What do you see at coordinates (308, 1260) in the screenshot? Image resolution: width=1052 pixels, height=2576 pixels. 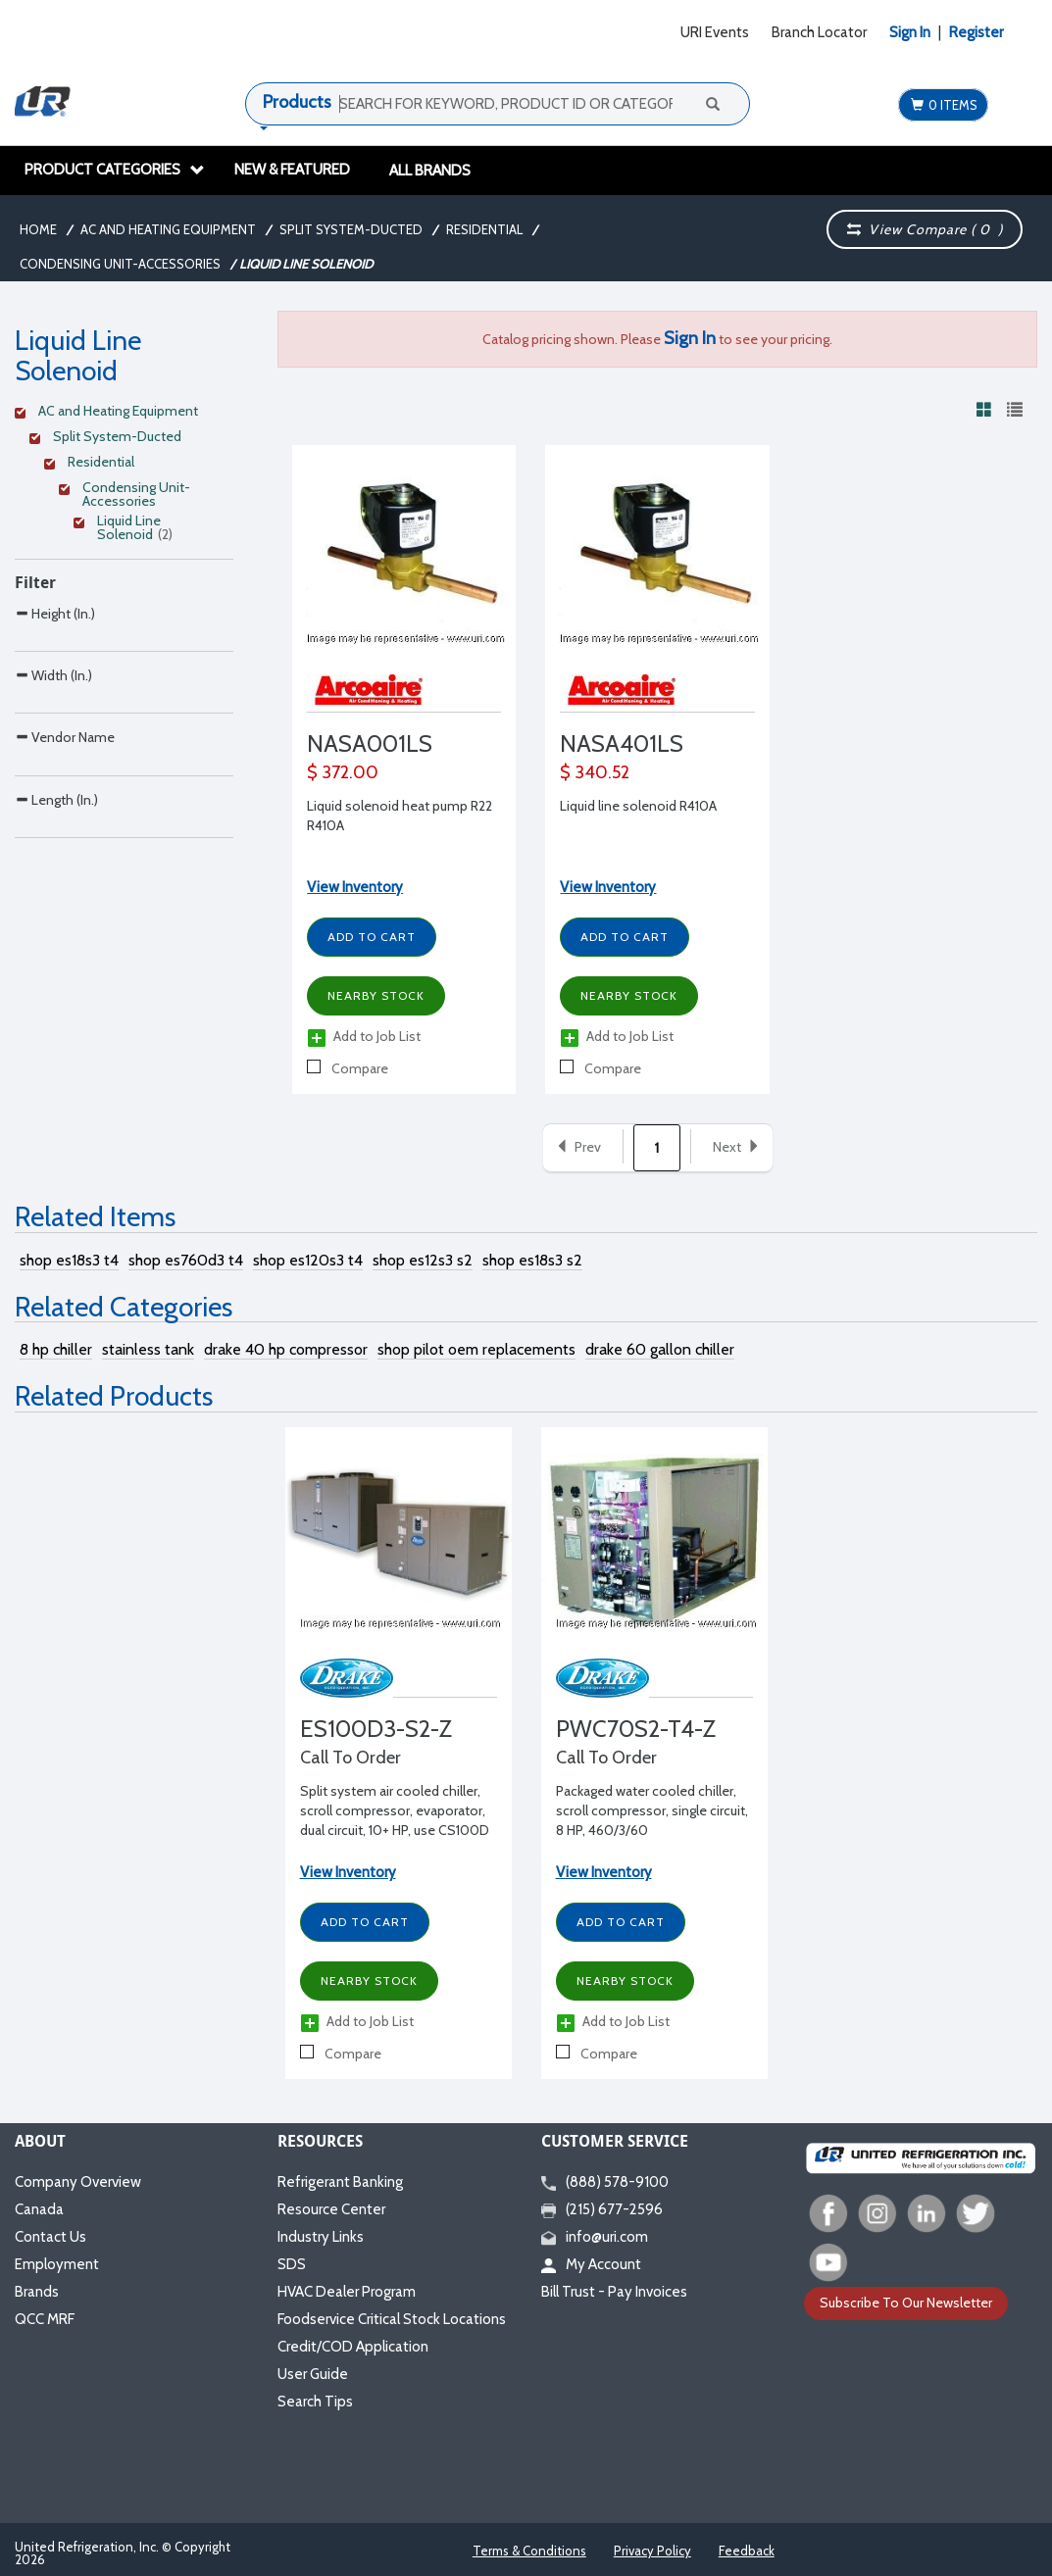 I see `shop es120s3 t4` at bounding box center [308, 1260].